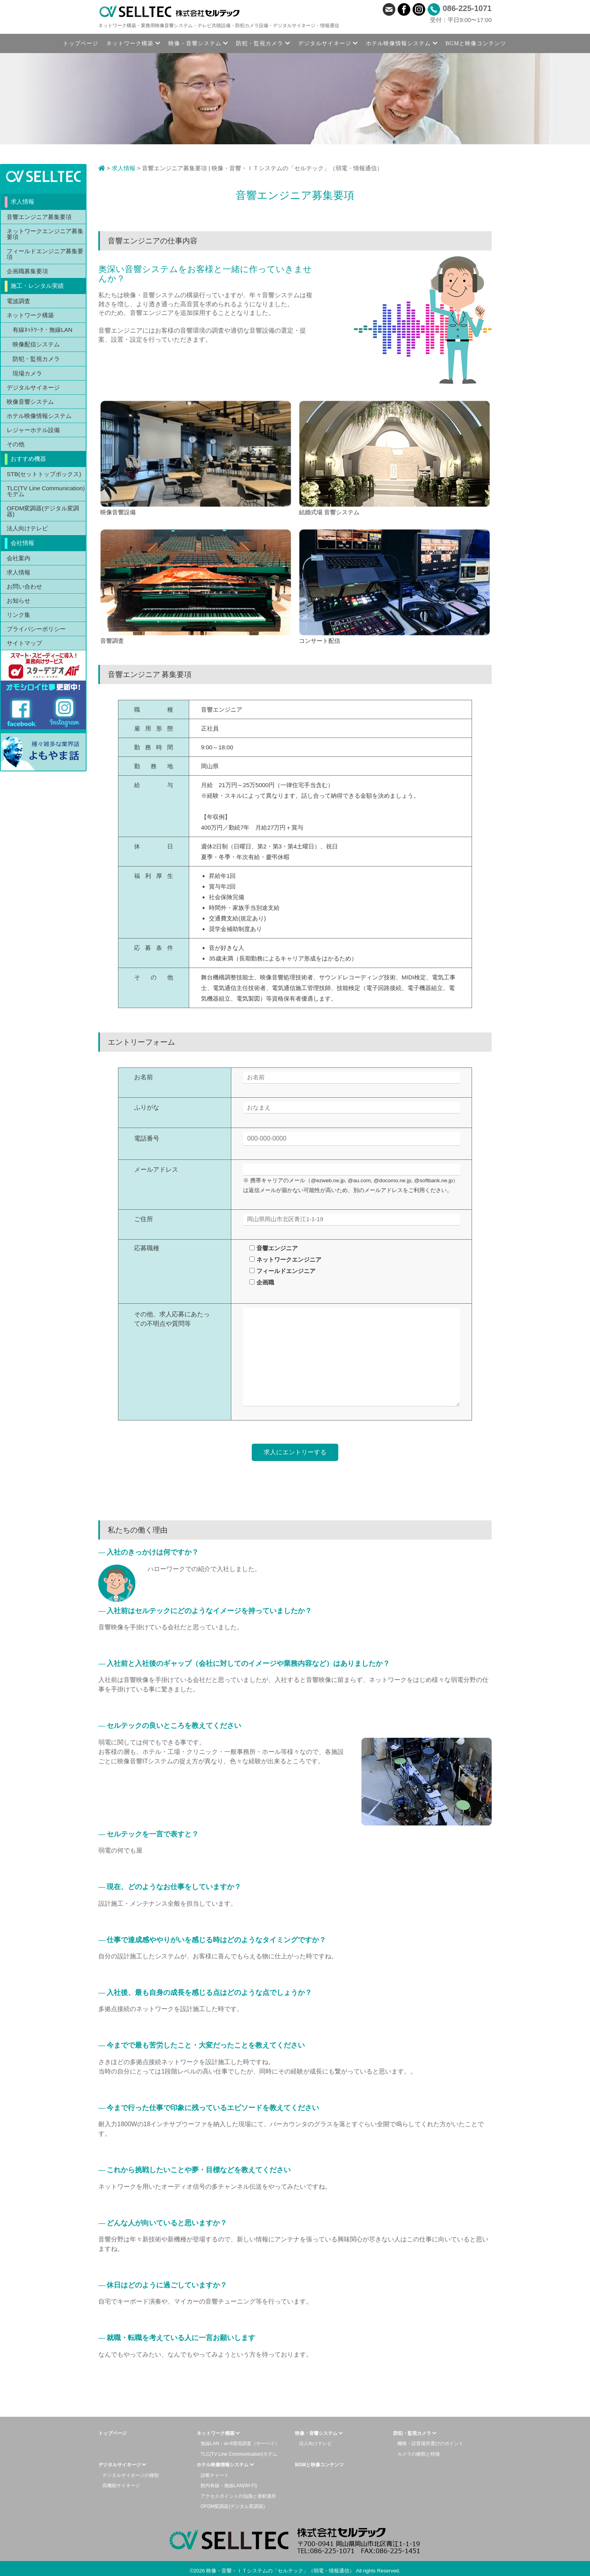 This screenshot has width=590, height=2576. Describe the element at coordinates (24, 643) in the screenshot. I see `サイトマップ` at that location.